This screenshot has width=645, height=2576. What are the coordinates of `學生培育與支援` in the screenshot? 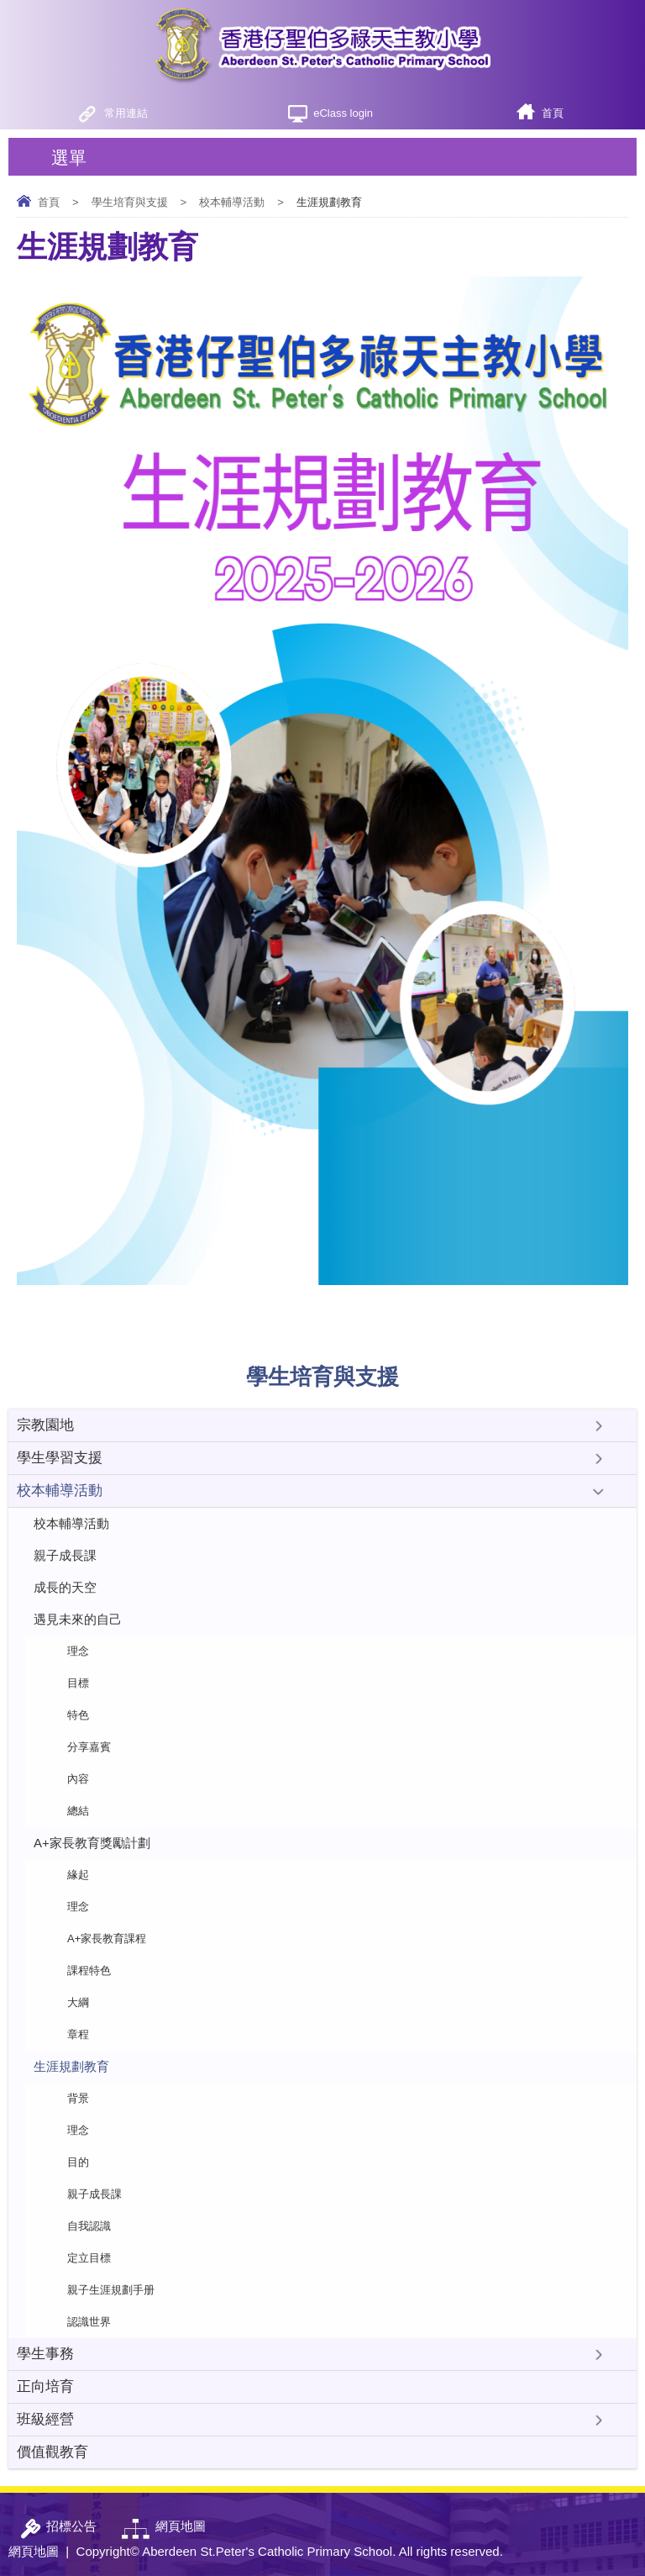 It's located at (130, 202).